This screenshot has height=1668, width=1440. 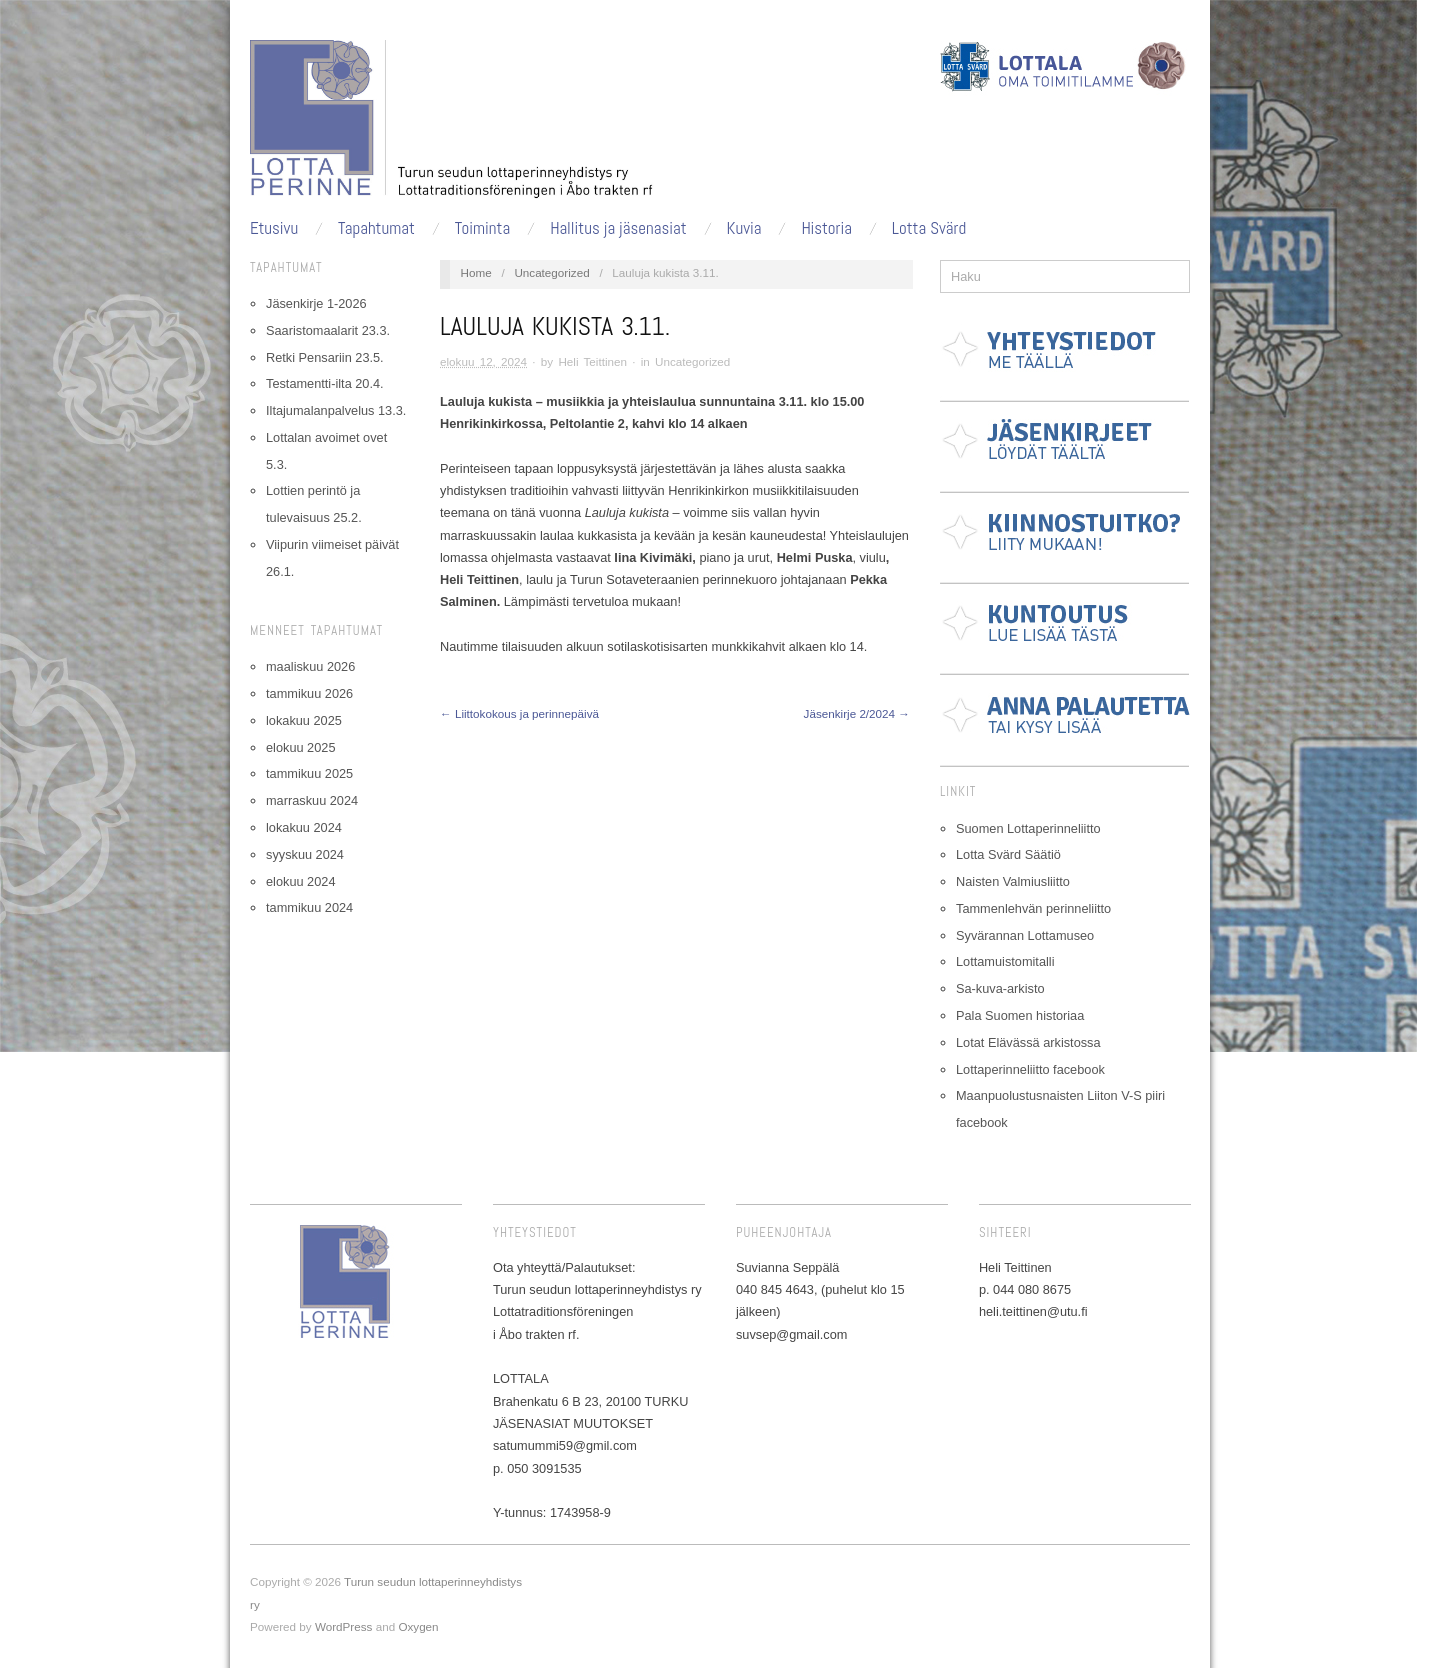 I want to click on Pala Suomen historiaa, so click(x=1020, y=1015).